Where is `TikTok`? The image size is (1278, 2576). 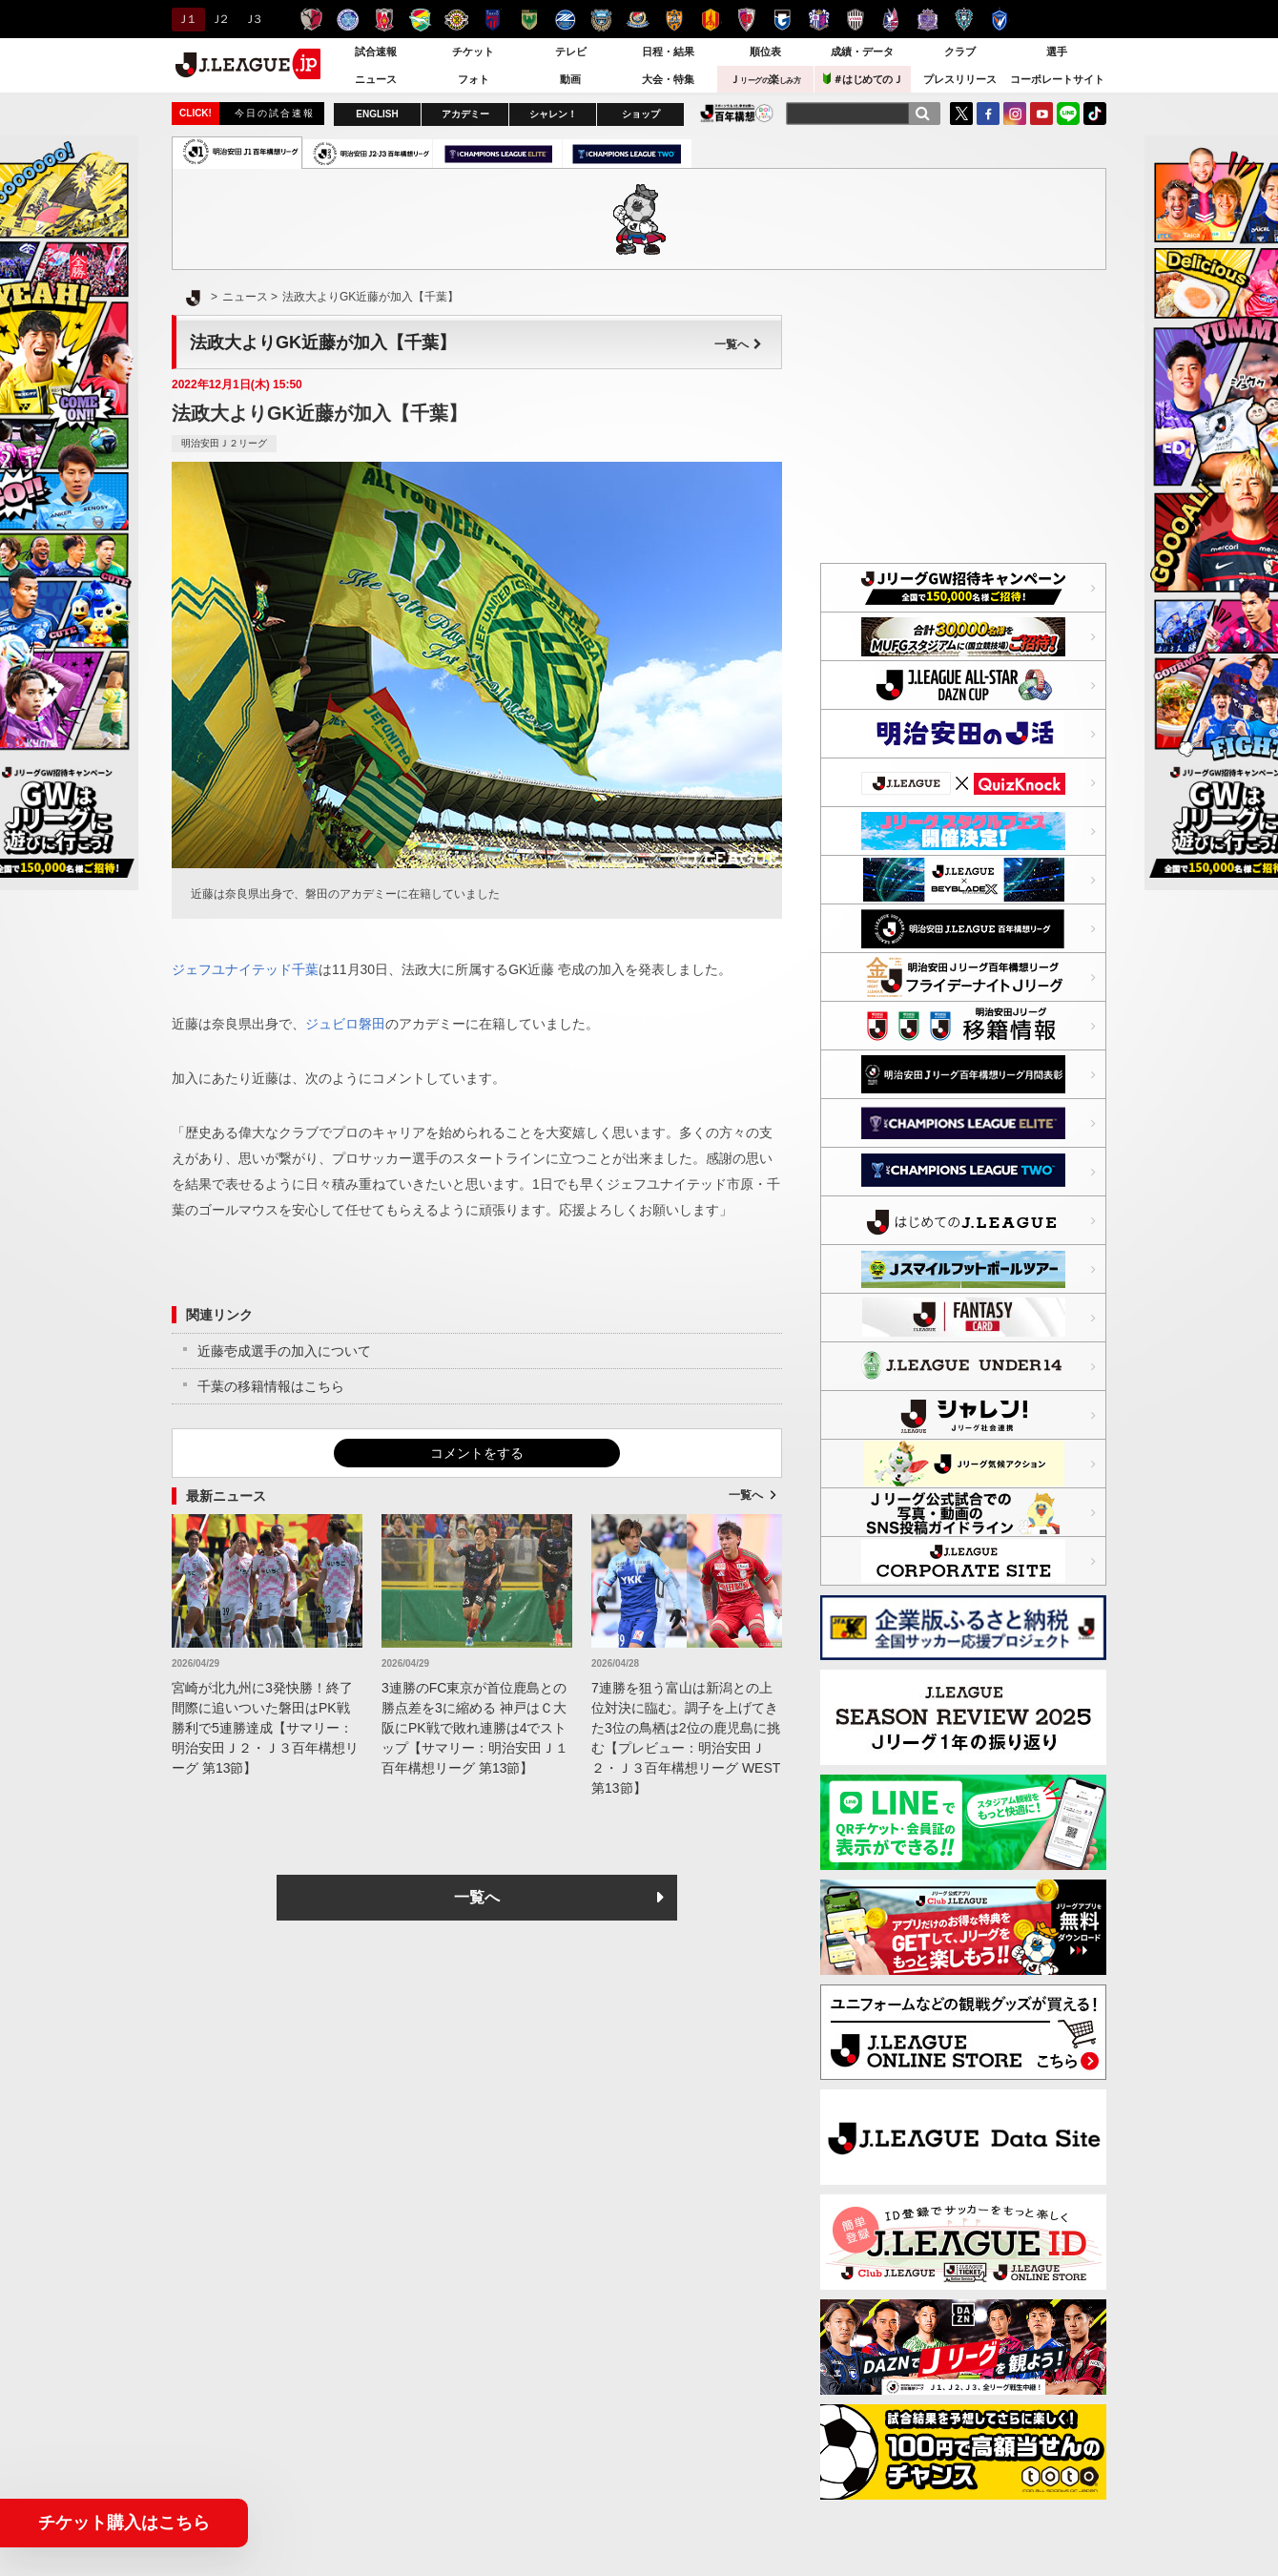 TikTok is located at coordinates (1094, 113).